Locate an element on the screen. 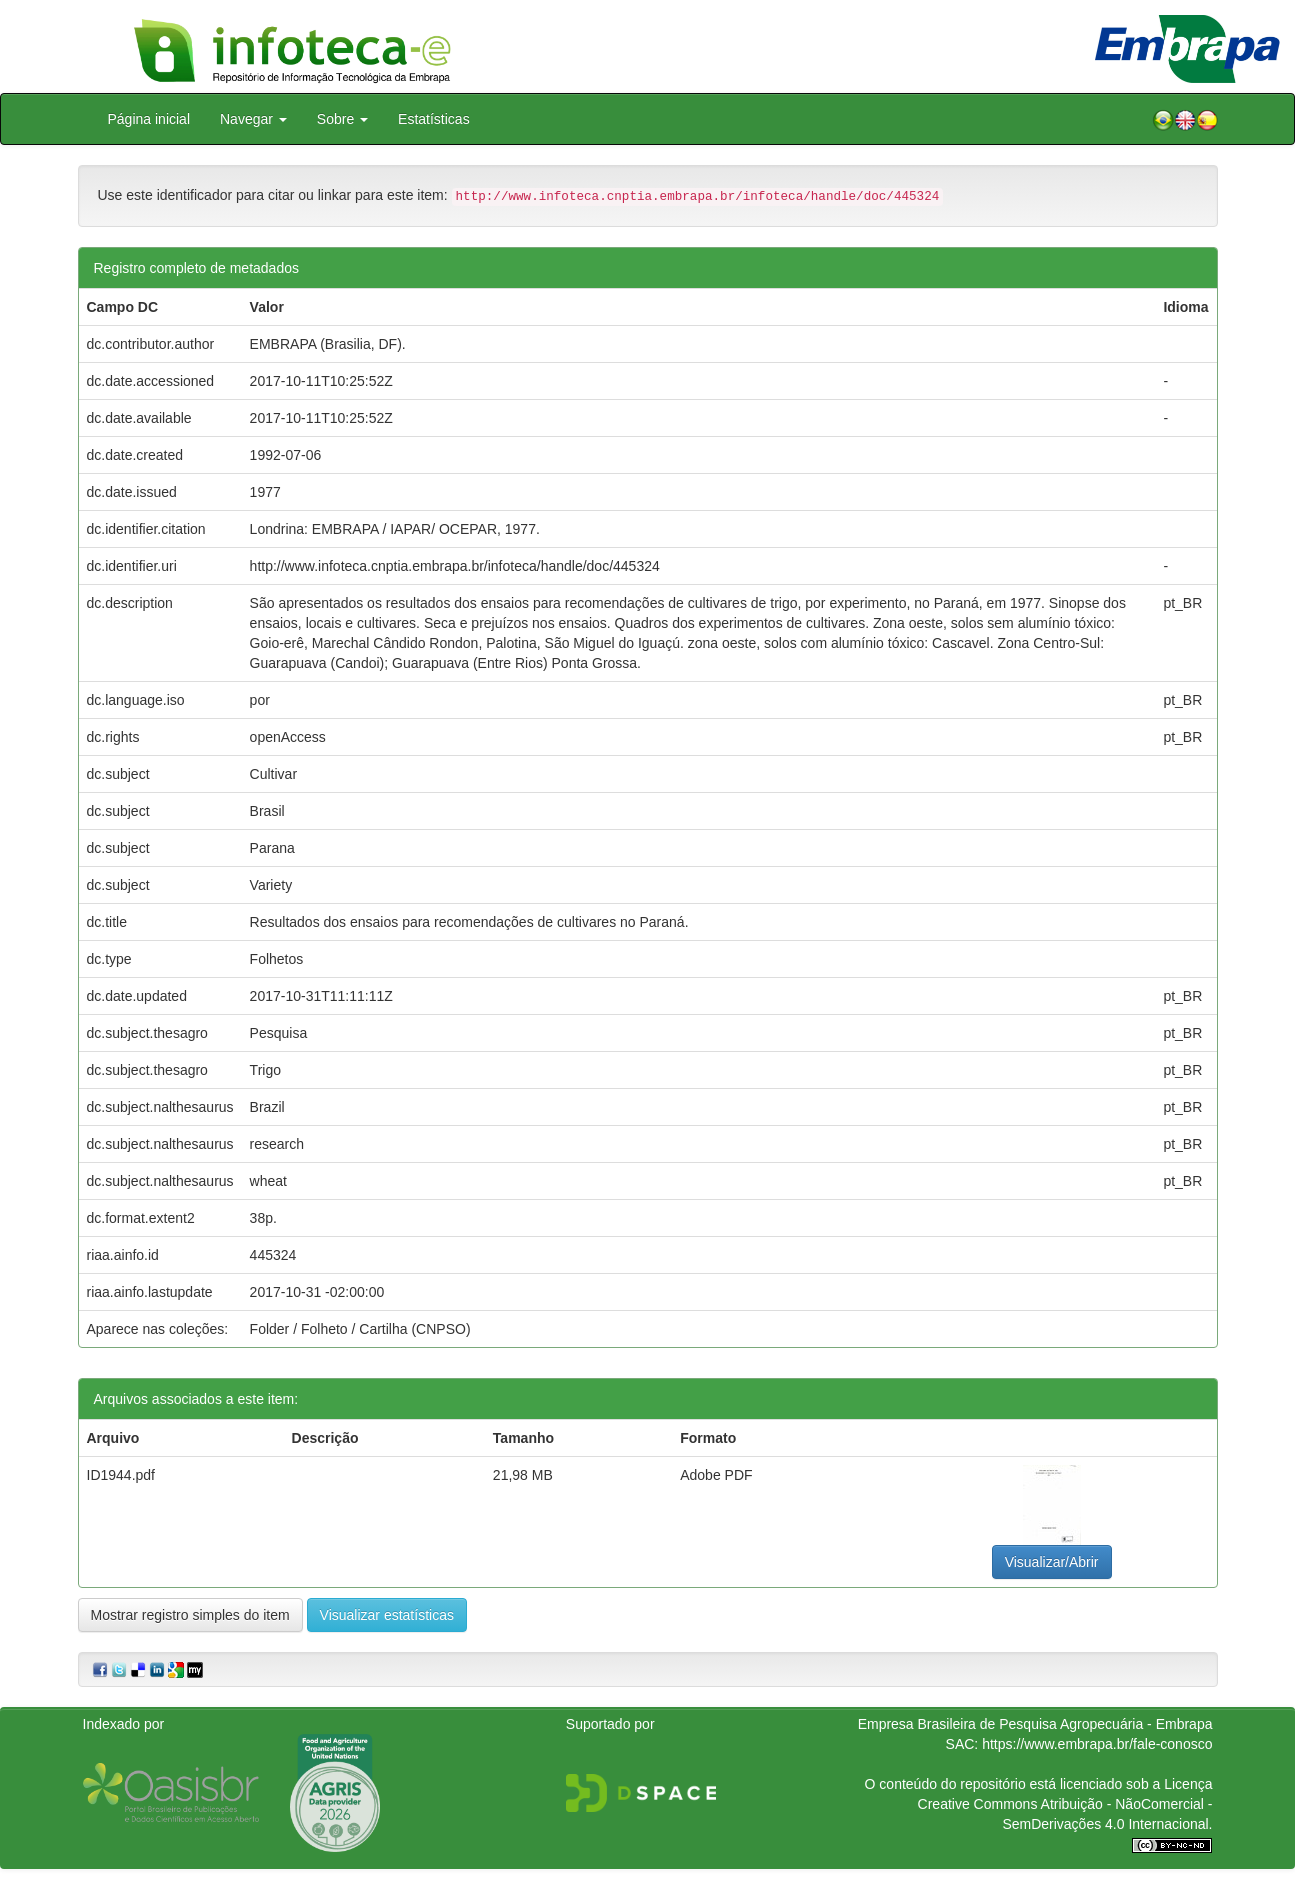 The width and height of the screenshot is (1295, 1889). Visualizar/Abrir is located at coordinates (1052, 1562).